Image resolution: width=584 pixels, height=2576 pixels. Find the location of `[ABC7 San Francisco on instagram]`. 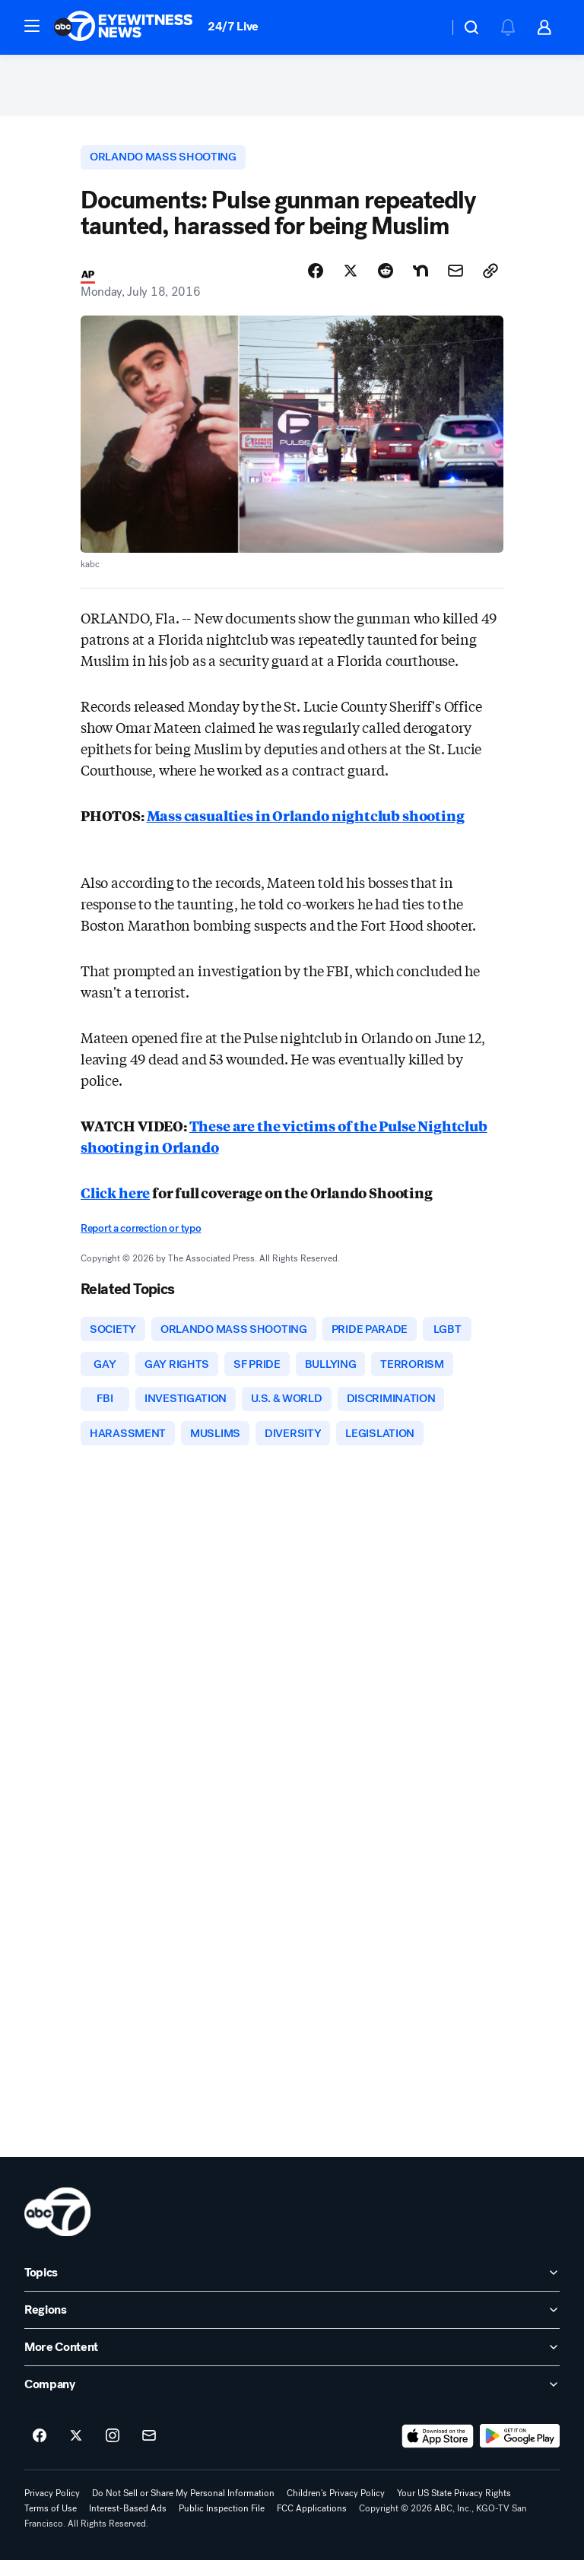

[ABC7 San Francisco on instagram] is located at coordinates (112, 2452).